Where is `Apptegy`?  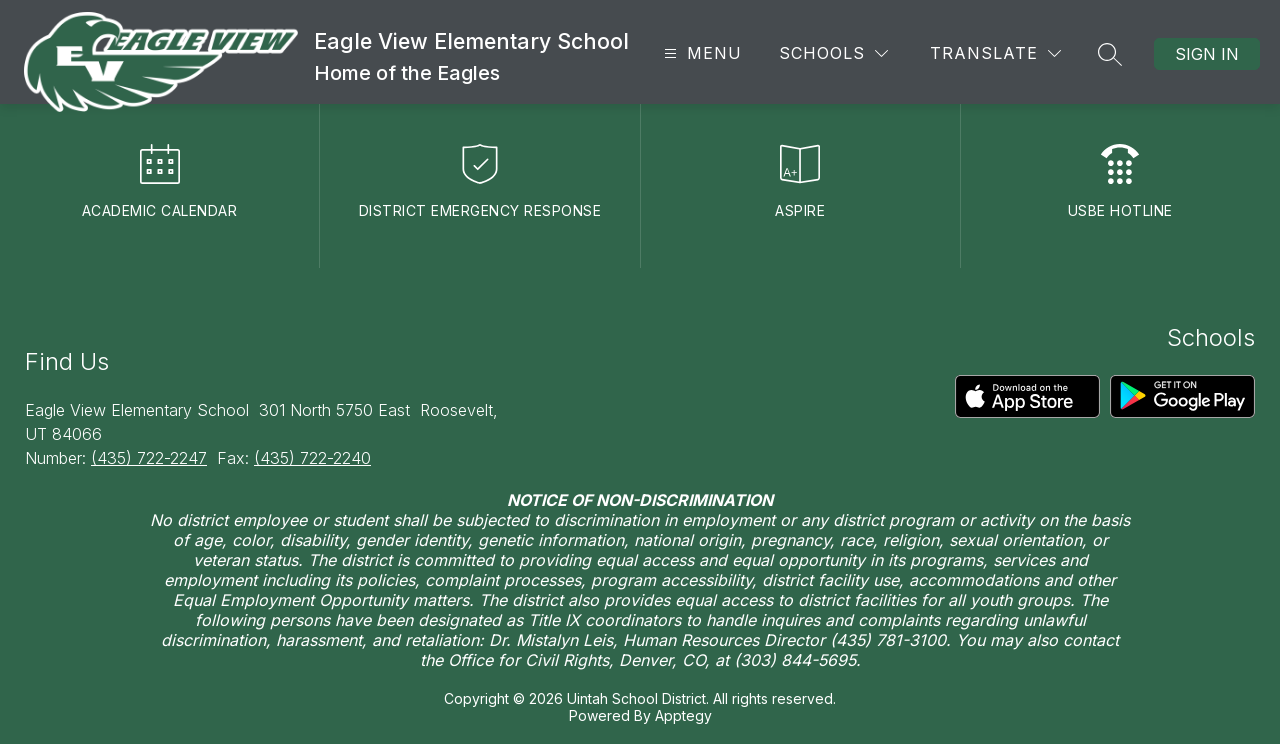 Apptegy is located at coordinates (683, 715).